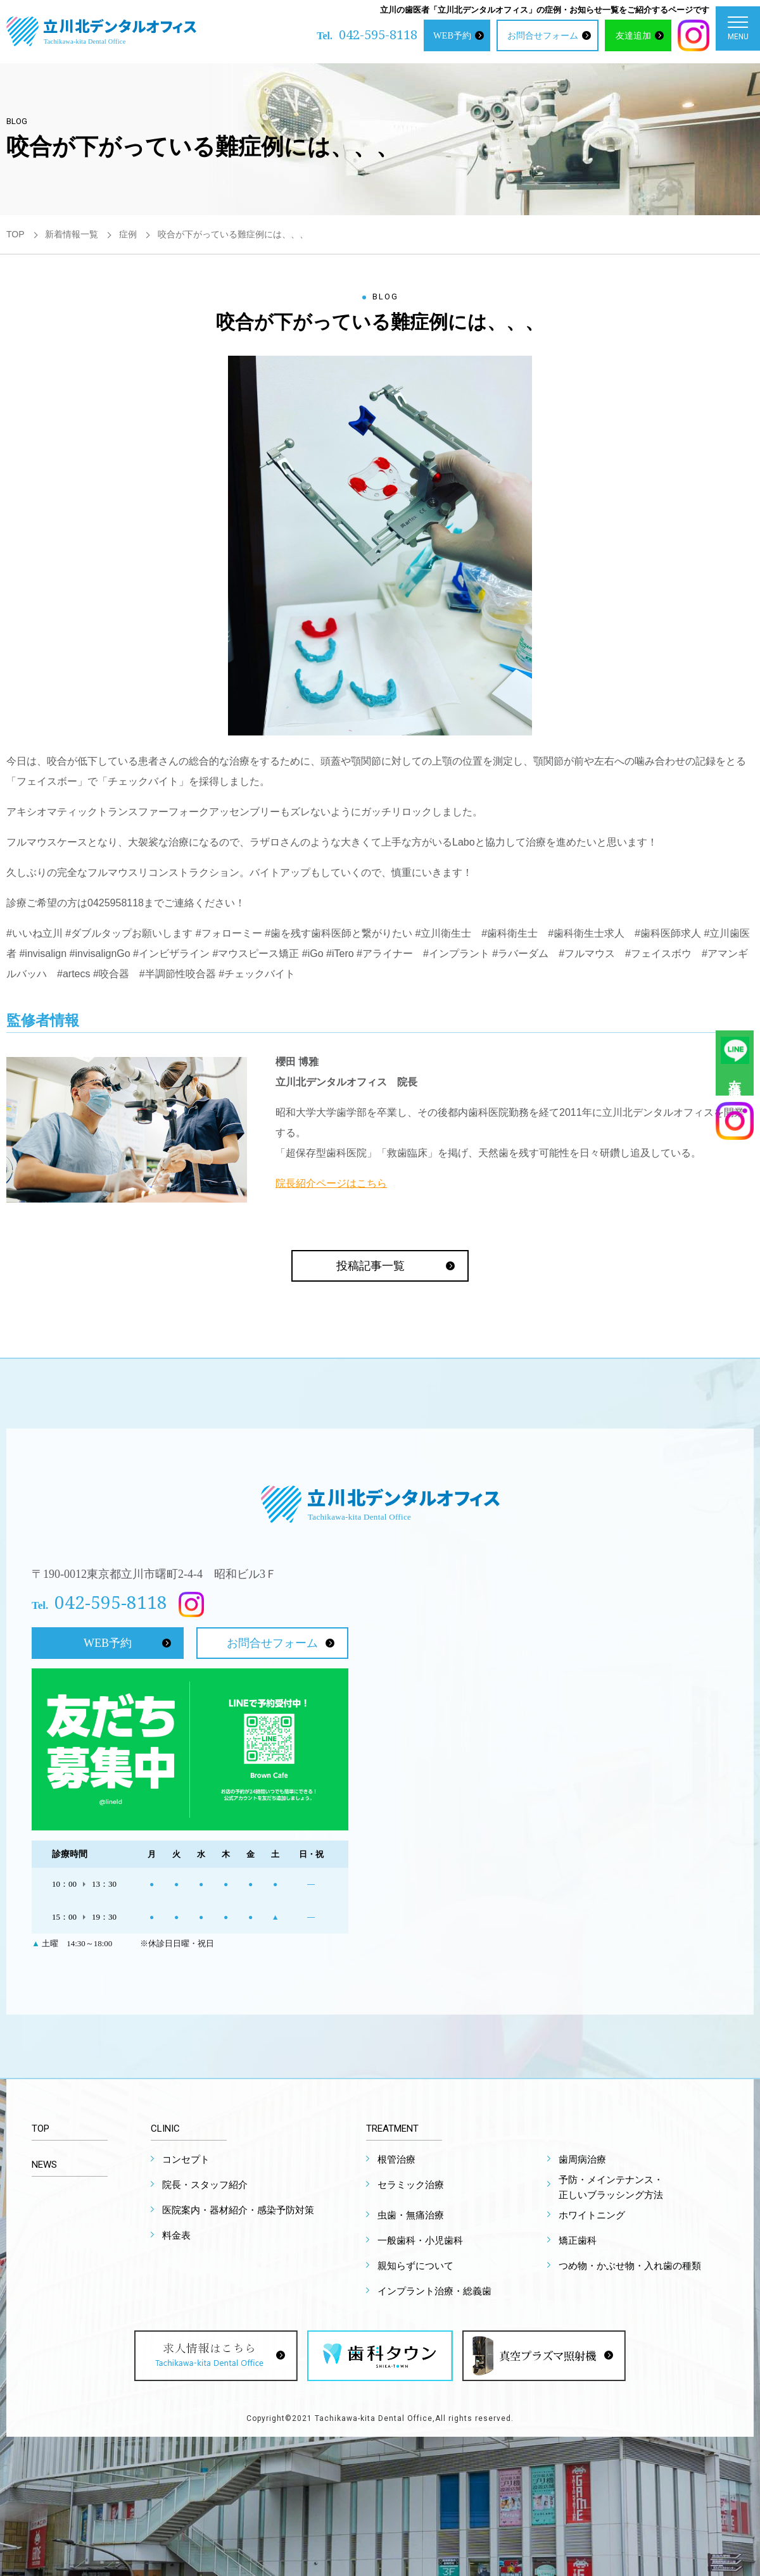  I want to click on 症例, so click(128, 234).